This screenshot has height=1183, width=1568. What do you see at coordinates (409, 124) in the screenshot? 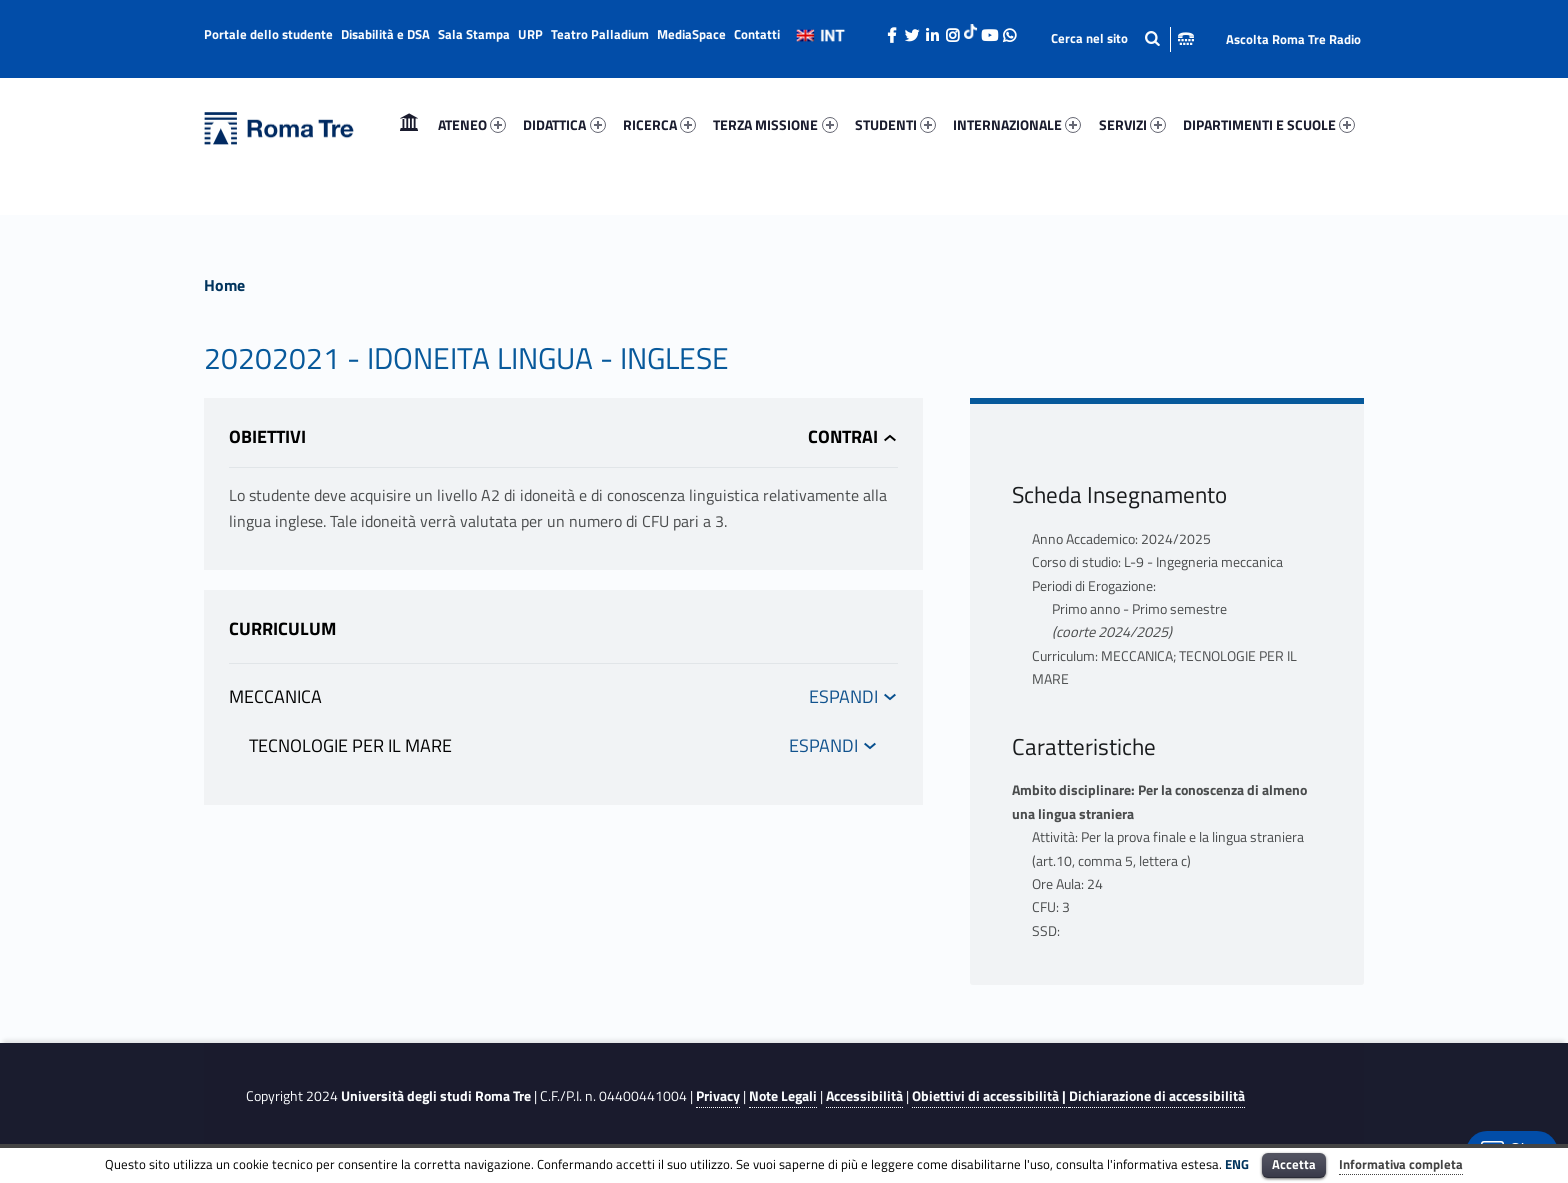
I see `Home` at bounding box center [409, 124].